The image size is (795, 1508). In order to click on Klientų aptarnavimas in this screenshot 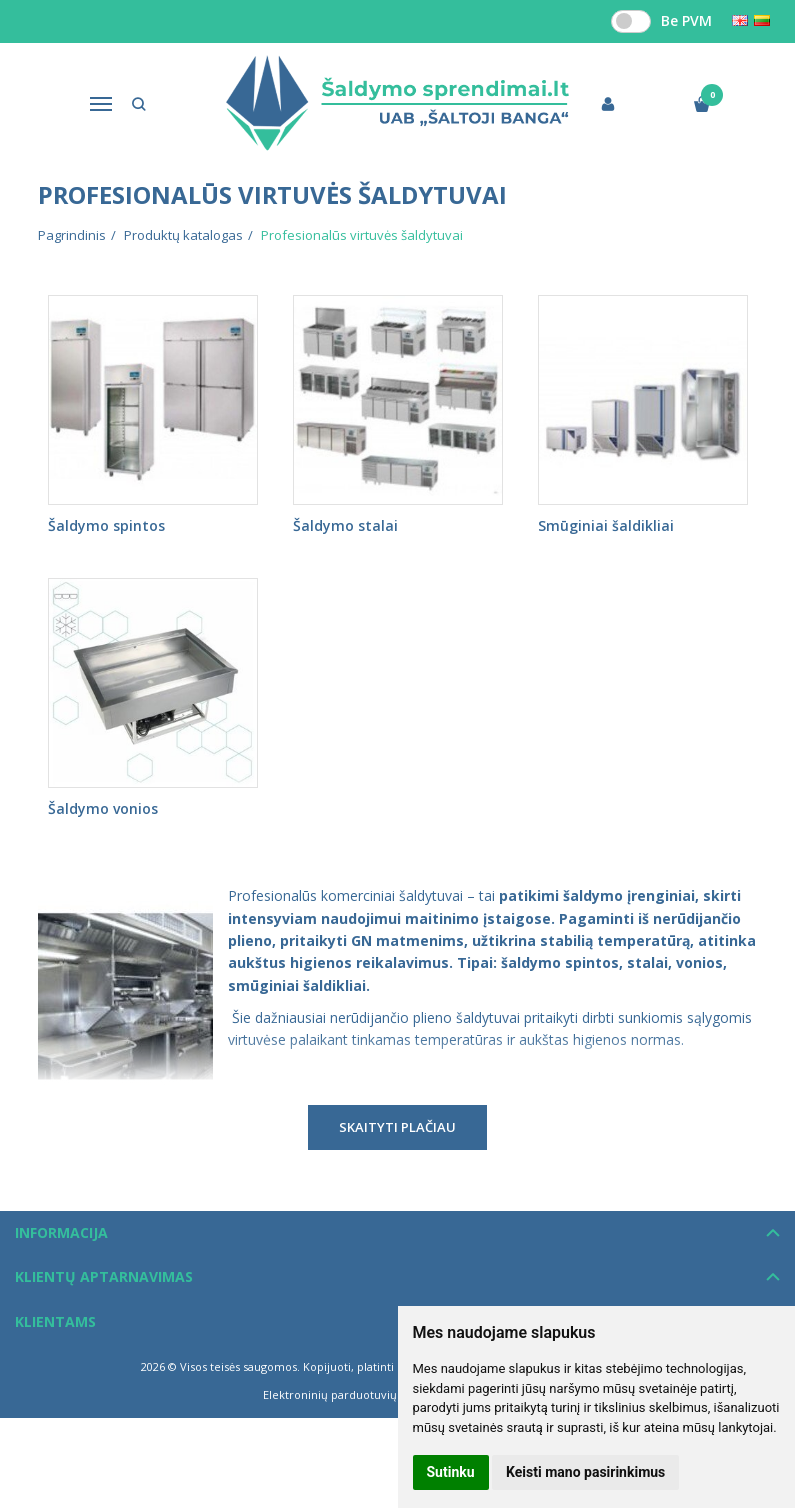, I will do `click(104, 1276)`.